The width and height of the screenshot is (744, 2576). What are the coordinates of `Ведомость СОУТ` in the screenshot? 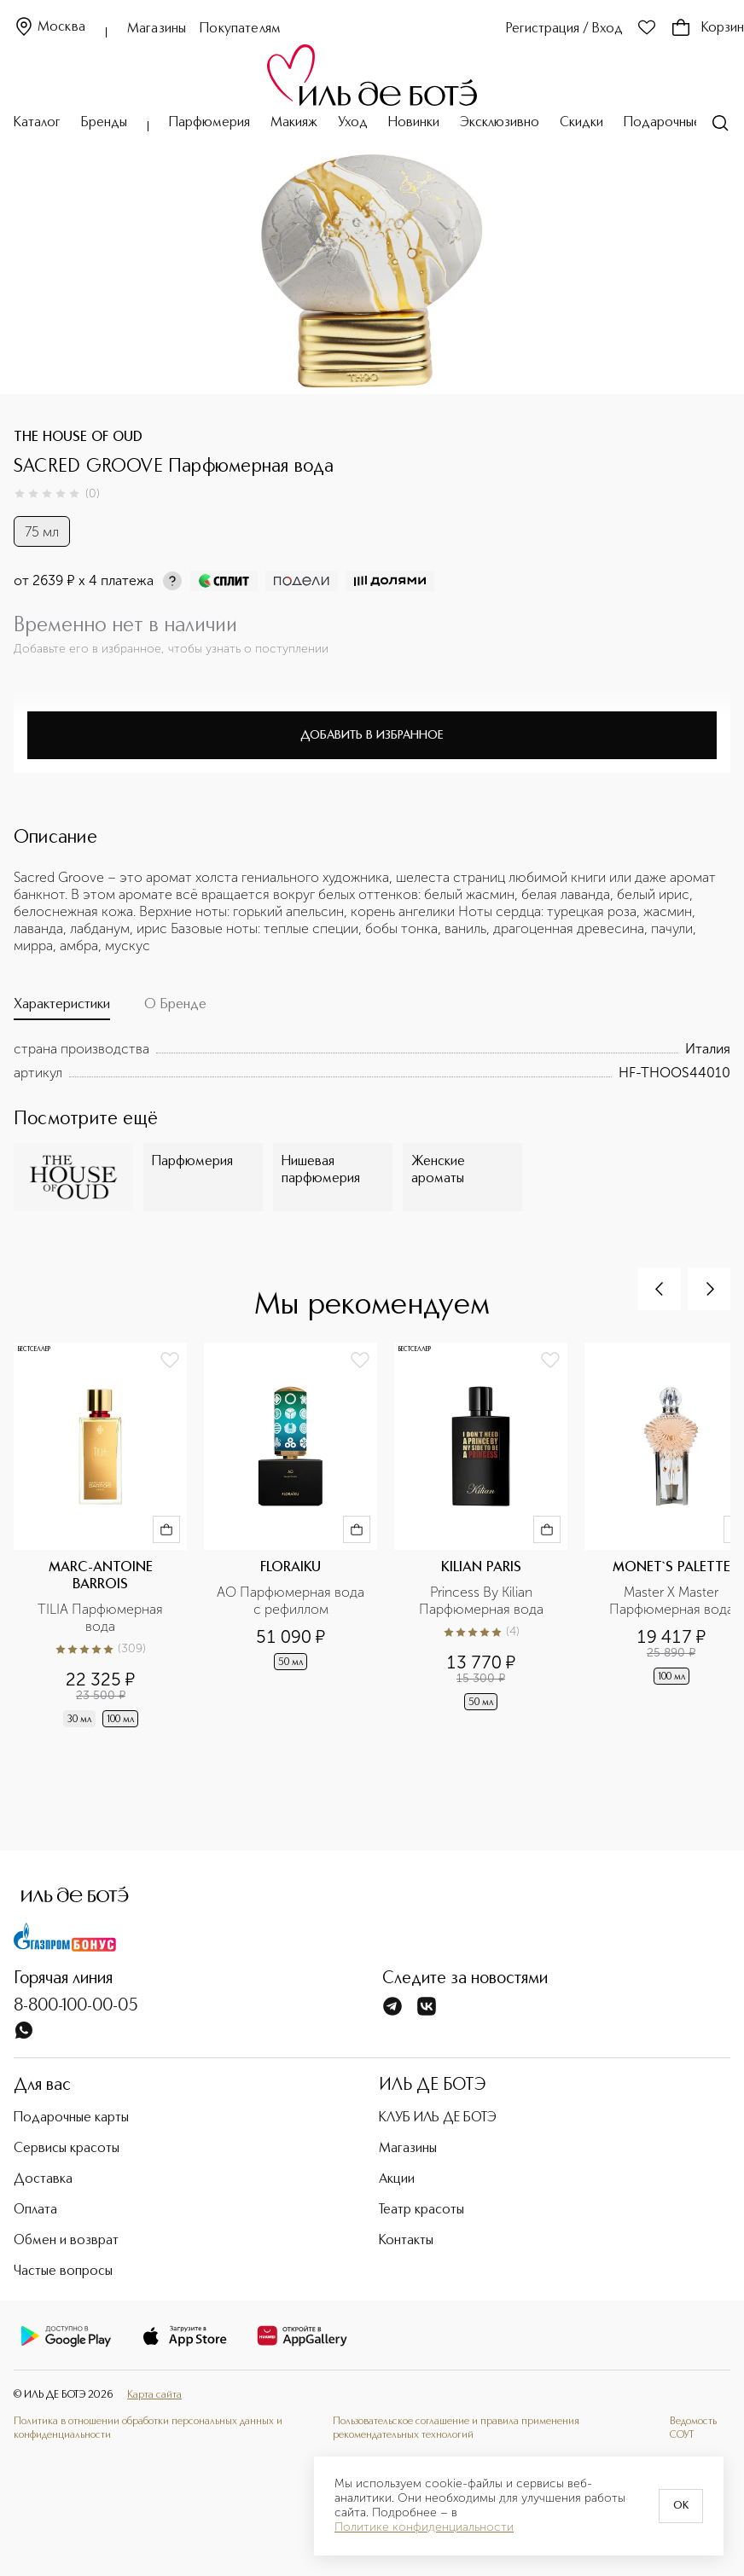 It's located at (693, 2428).